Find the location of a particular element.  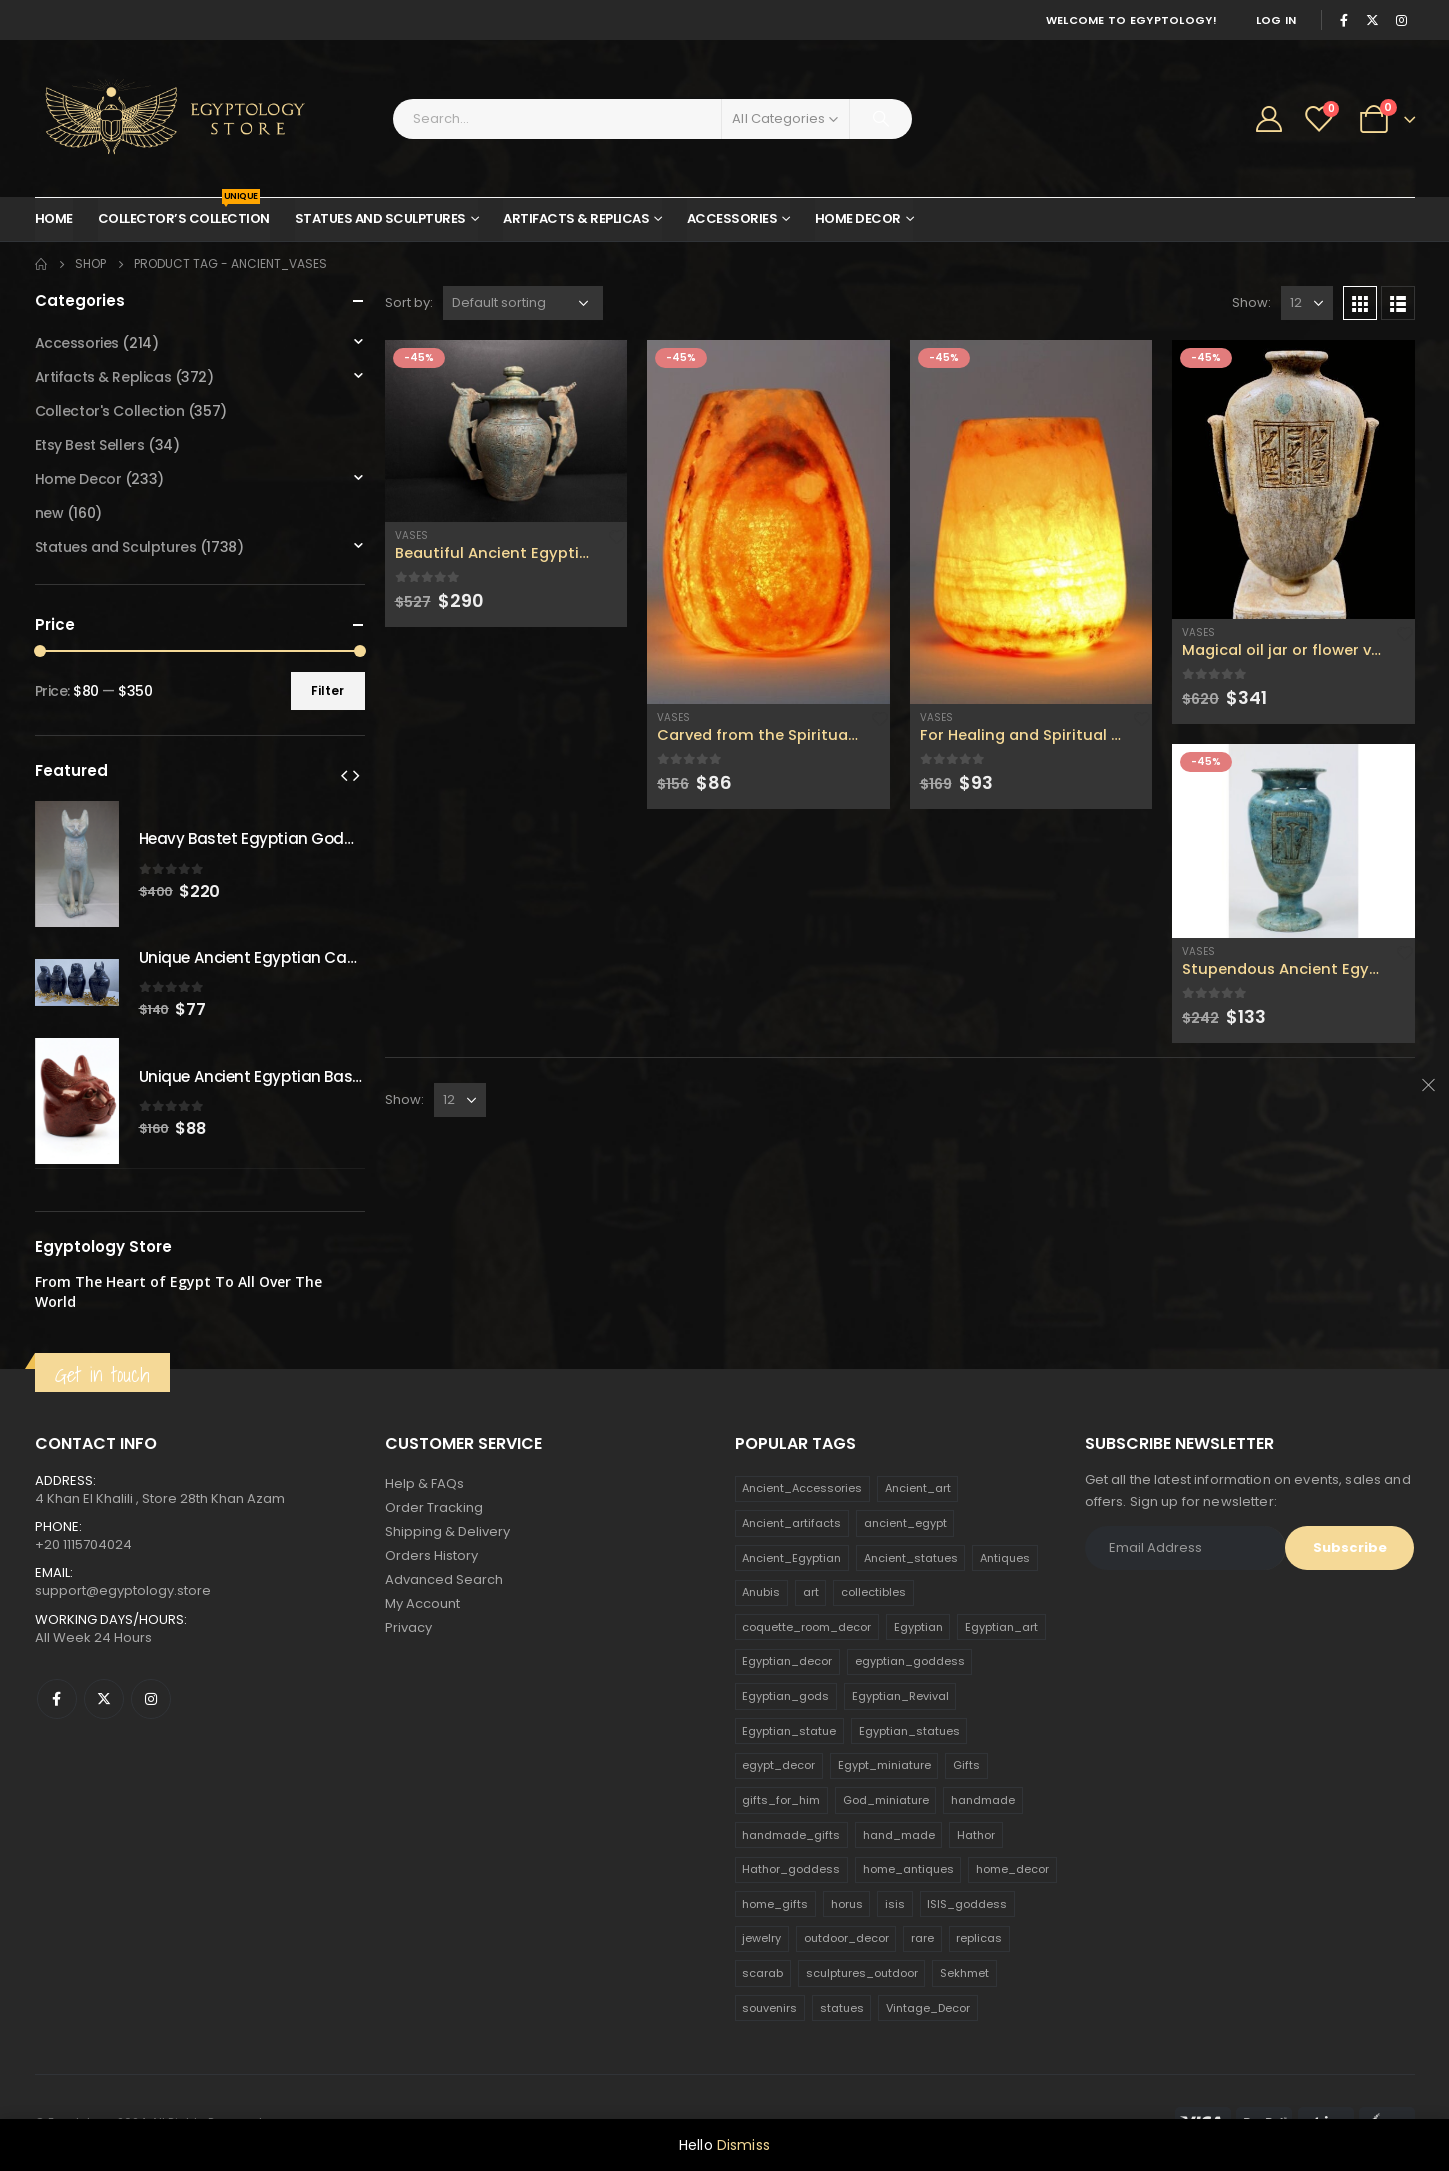

Collector's Collection is located at coordinates (110, 411).